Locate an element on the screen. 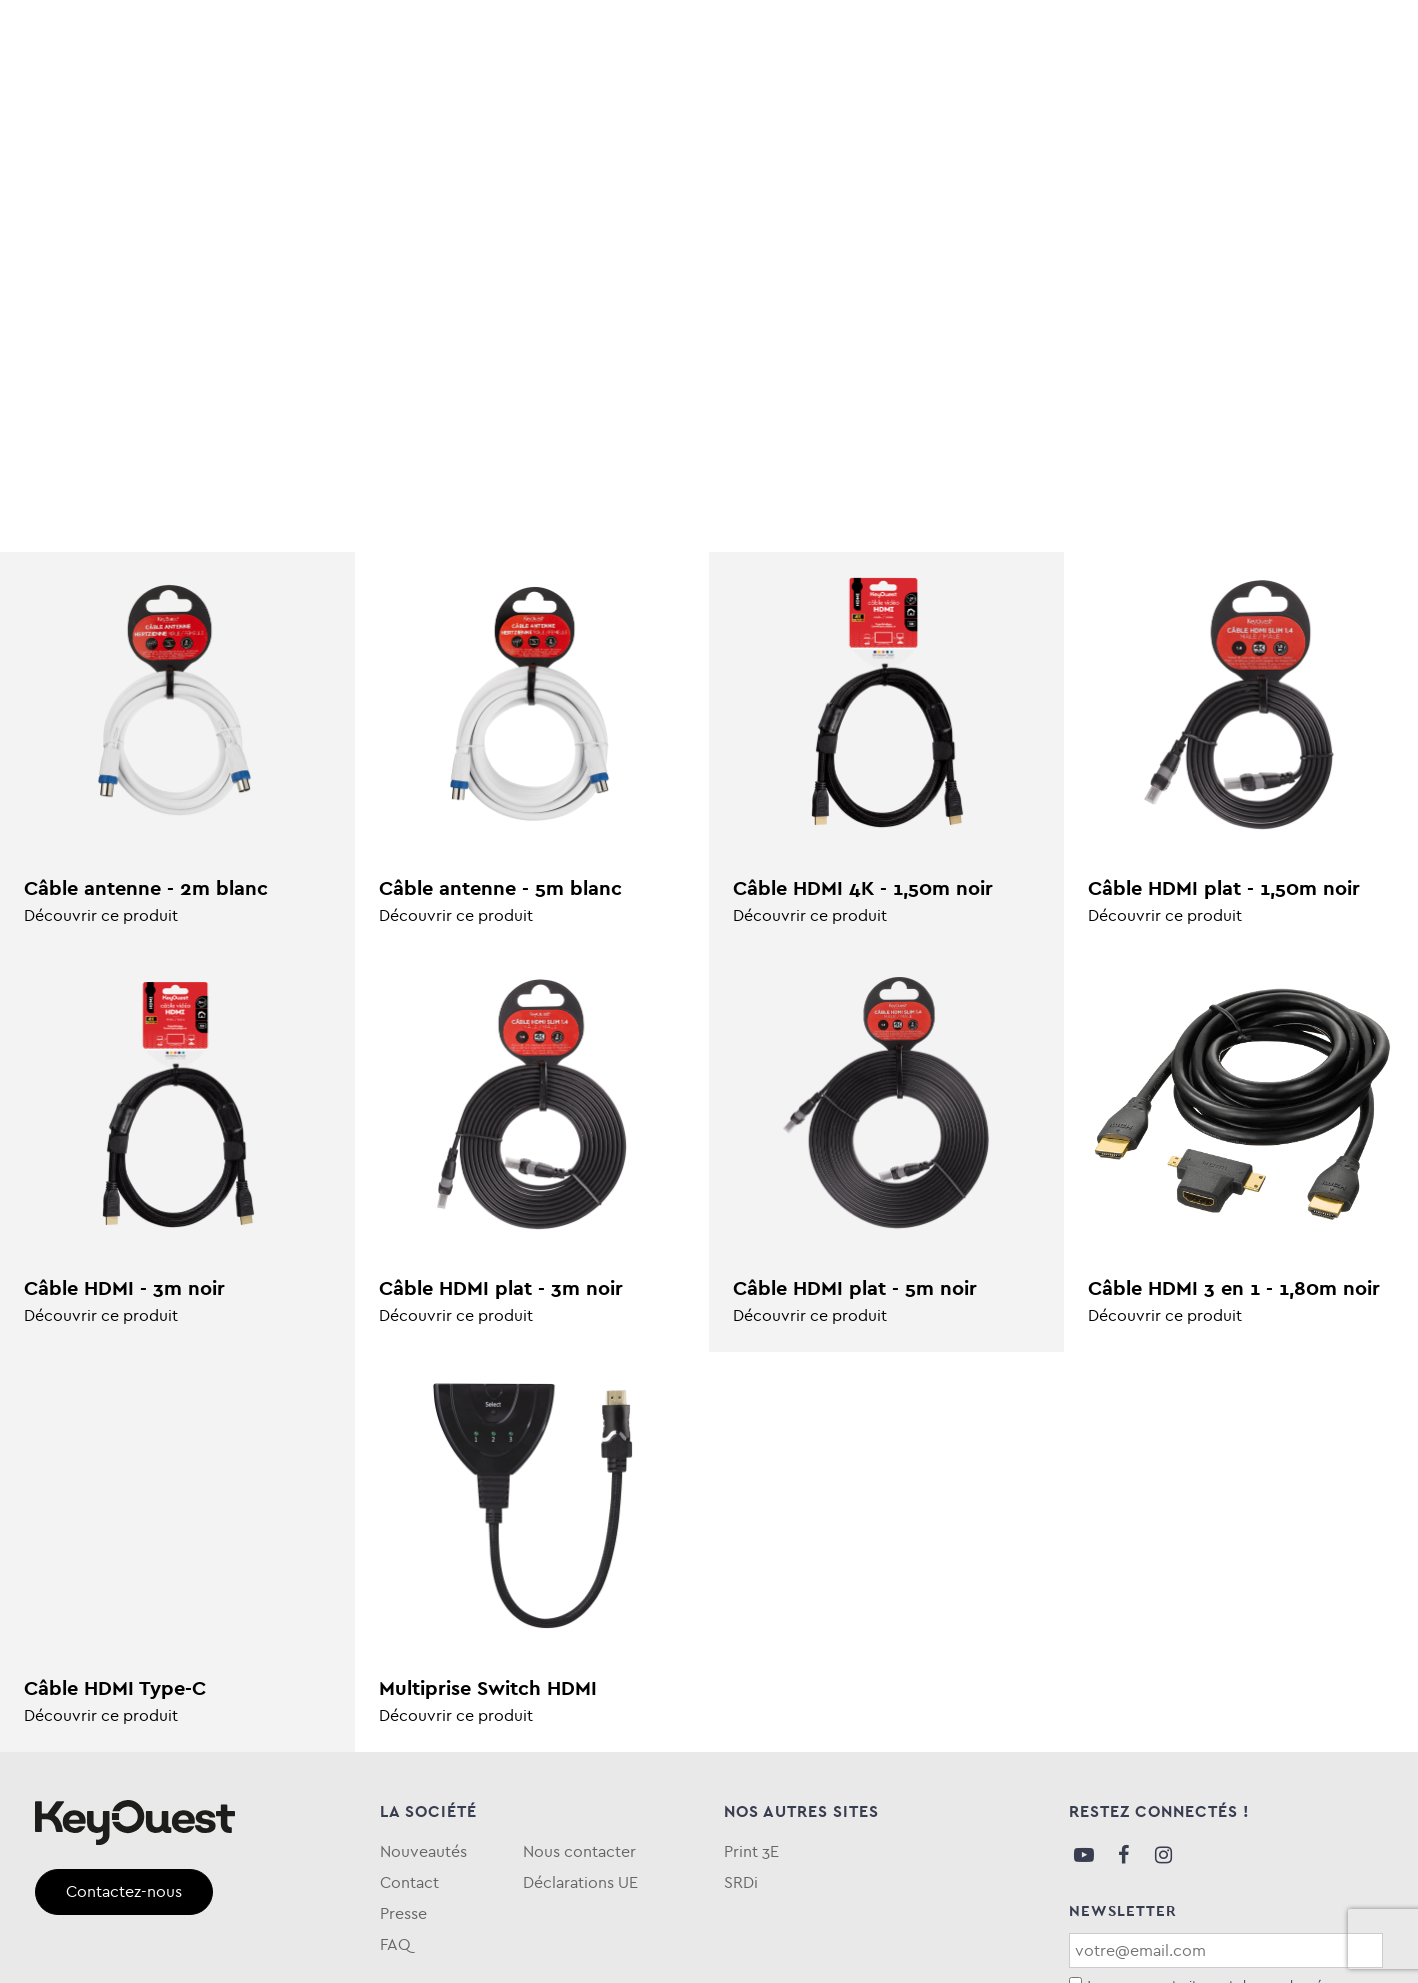 The height and width of the screenshot is (1983, 1418). Contactez-nous is located at coordinates (124, 1891).